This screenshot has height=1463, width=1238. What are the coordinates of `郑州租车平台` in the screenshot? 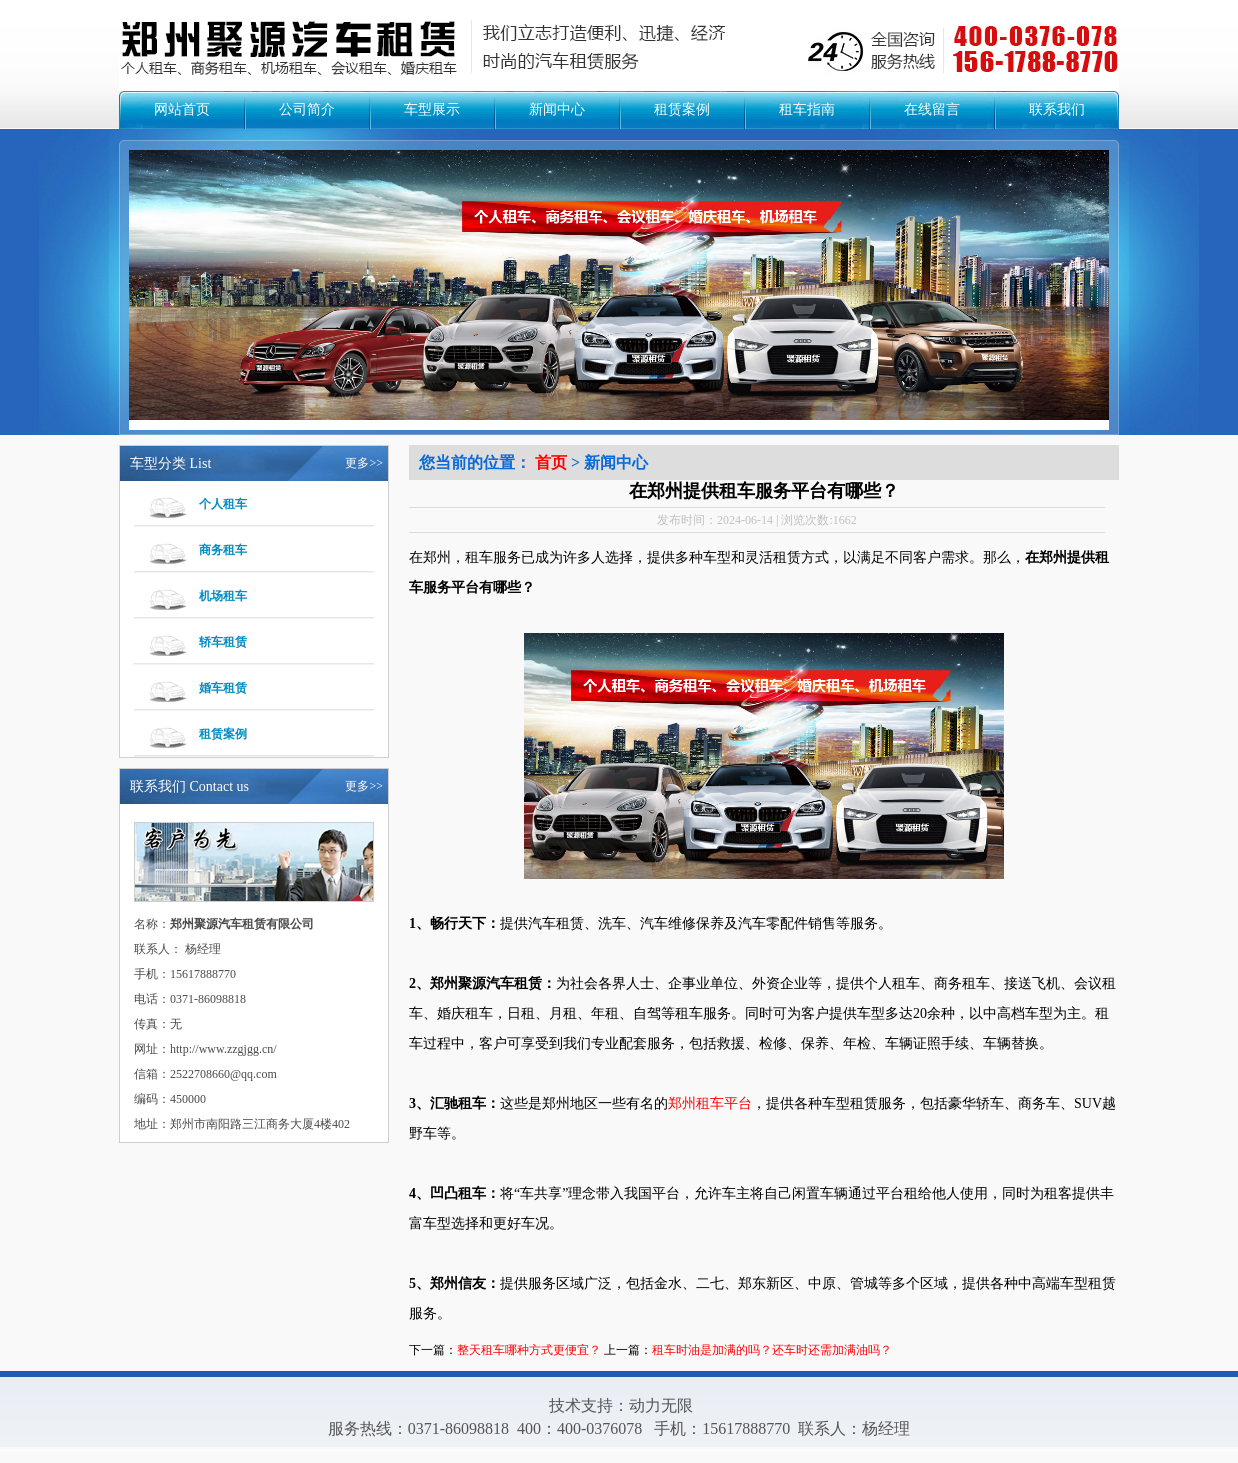 It's located at (710, 1103).